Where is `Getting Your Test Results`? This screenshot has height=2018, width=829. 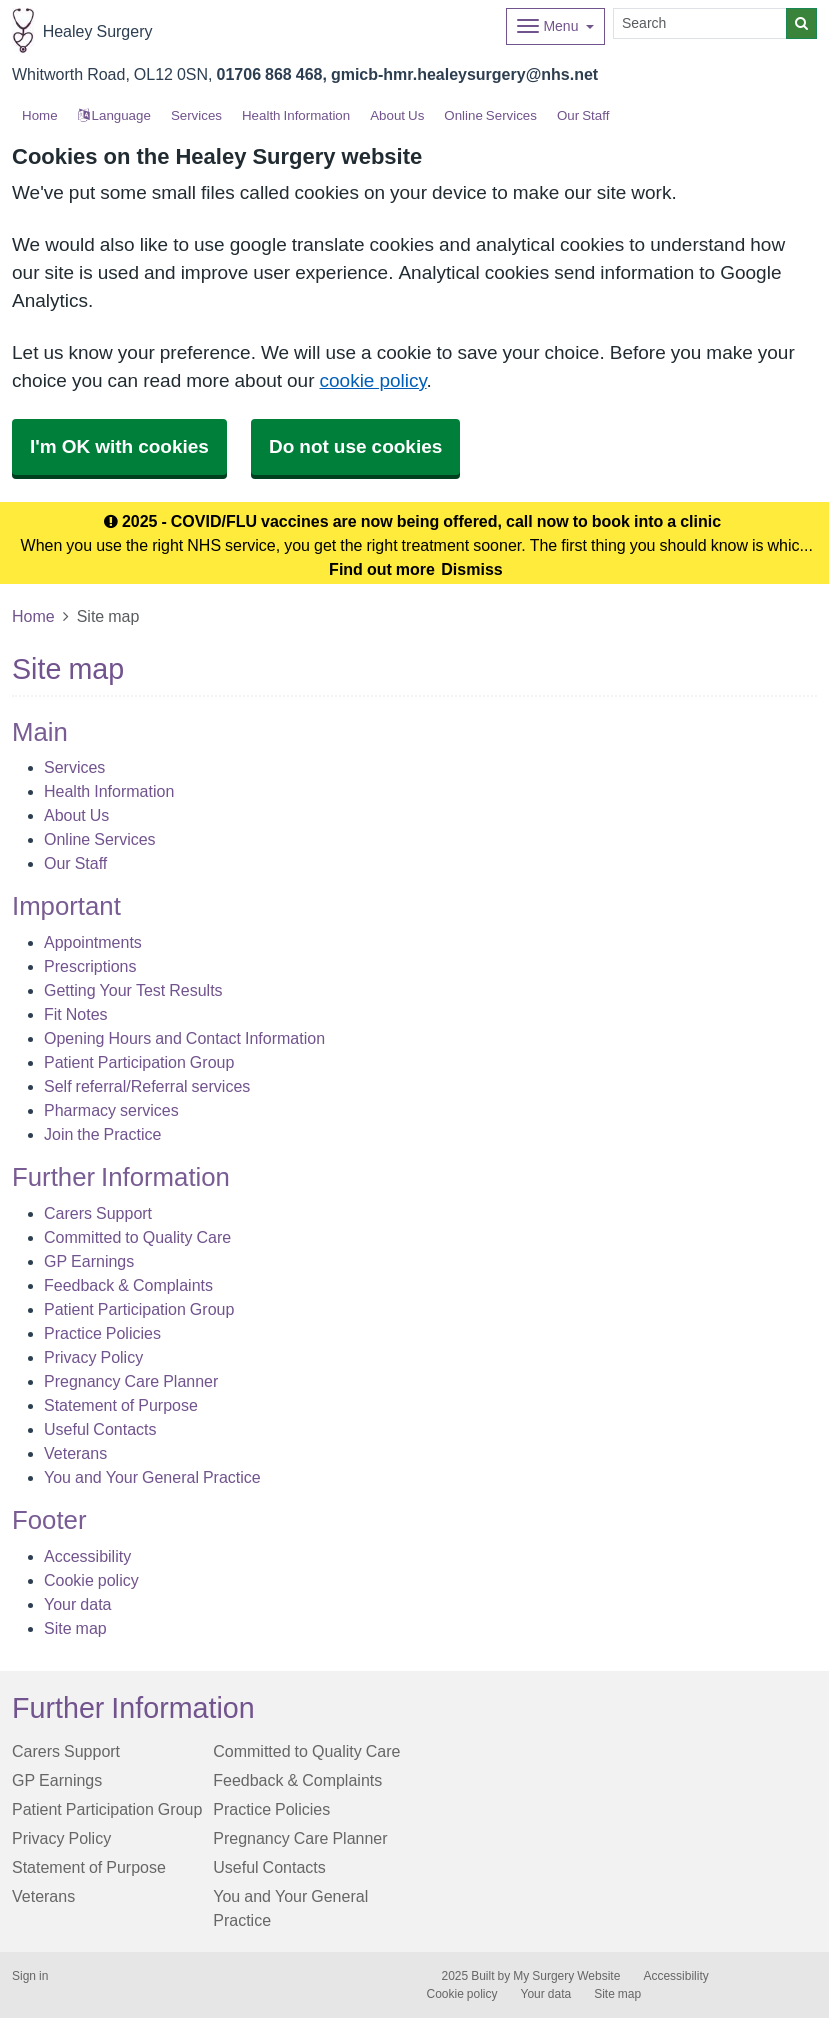 Getting Your Test Results is located at coordinates (133, 990).